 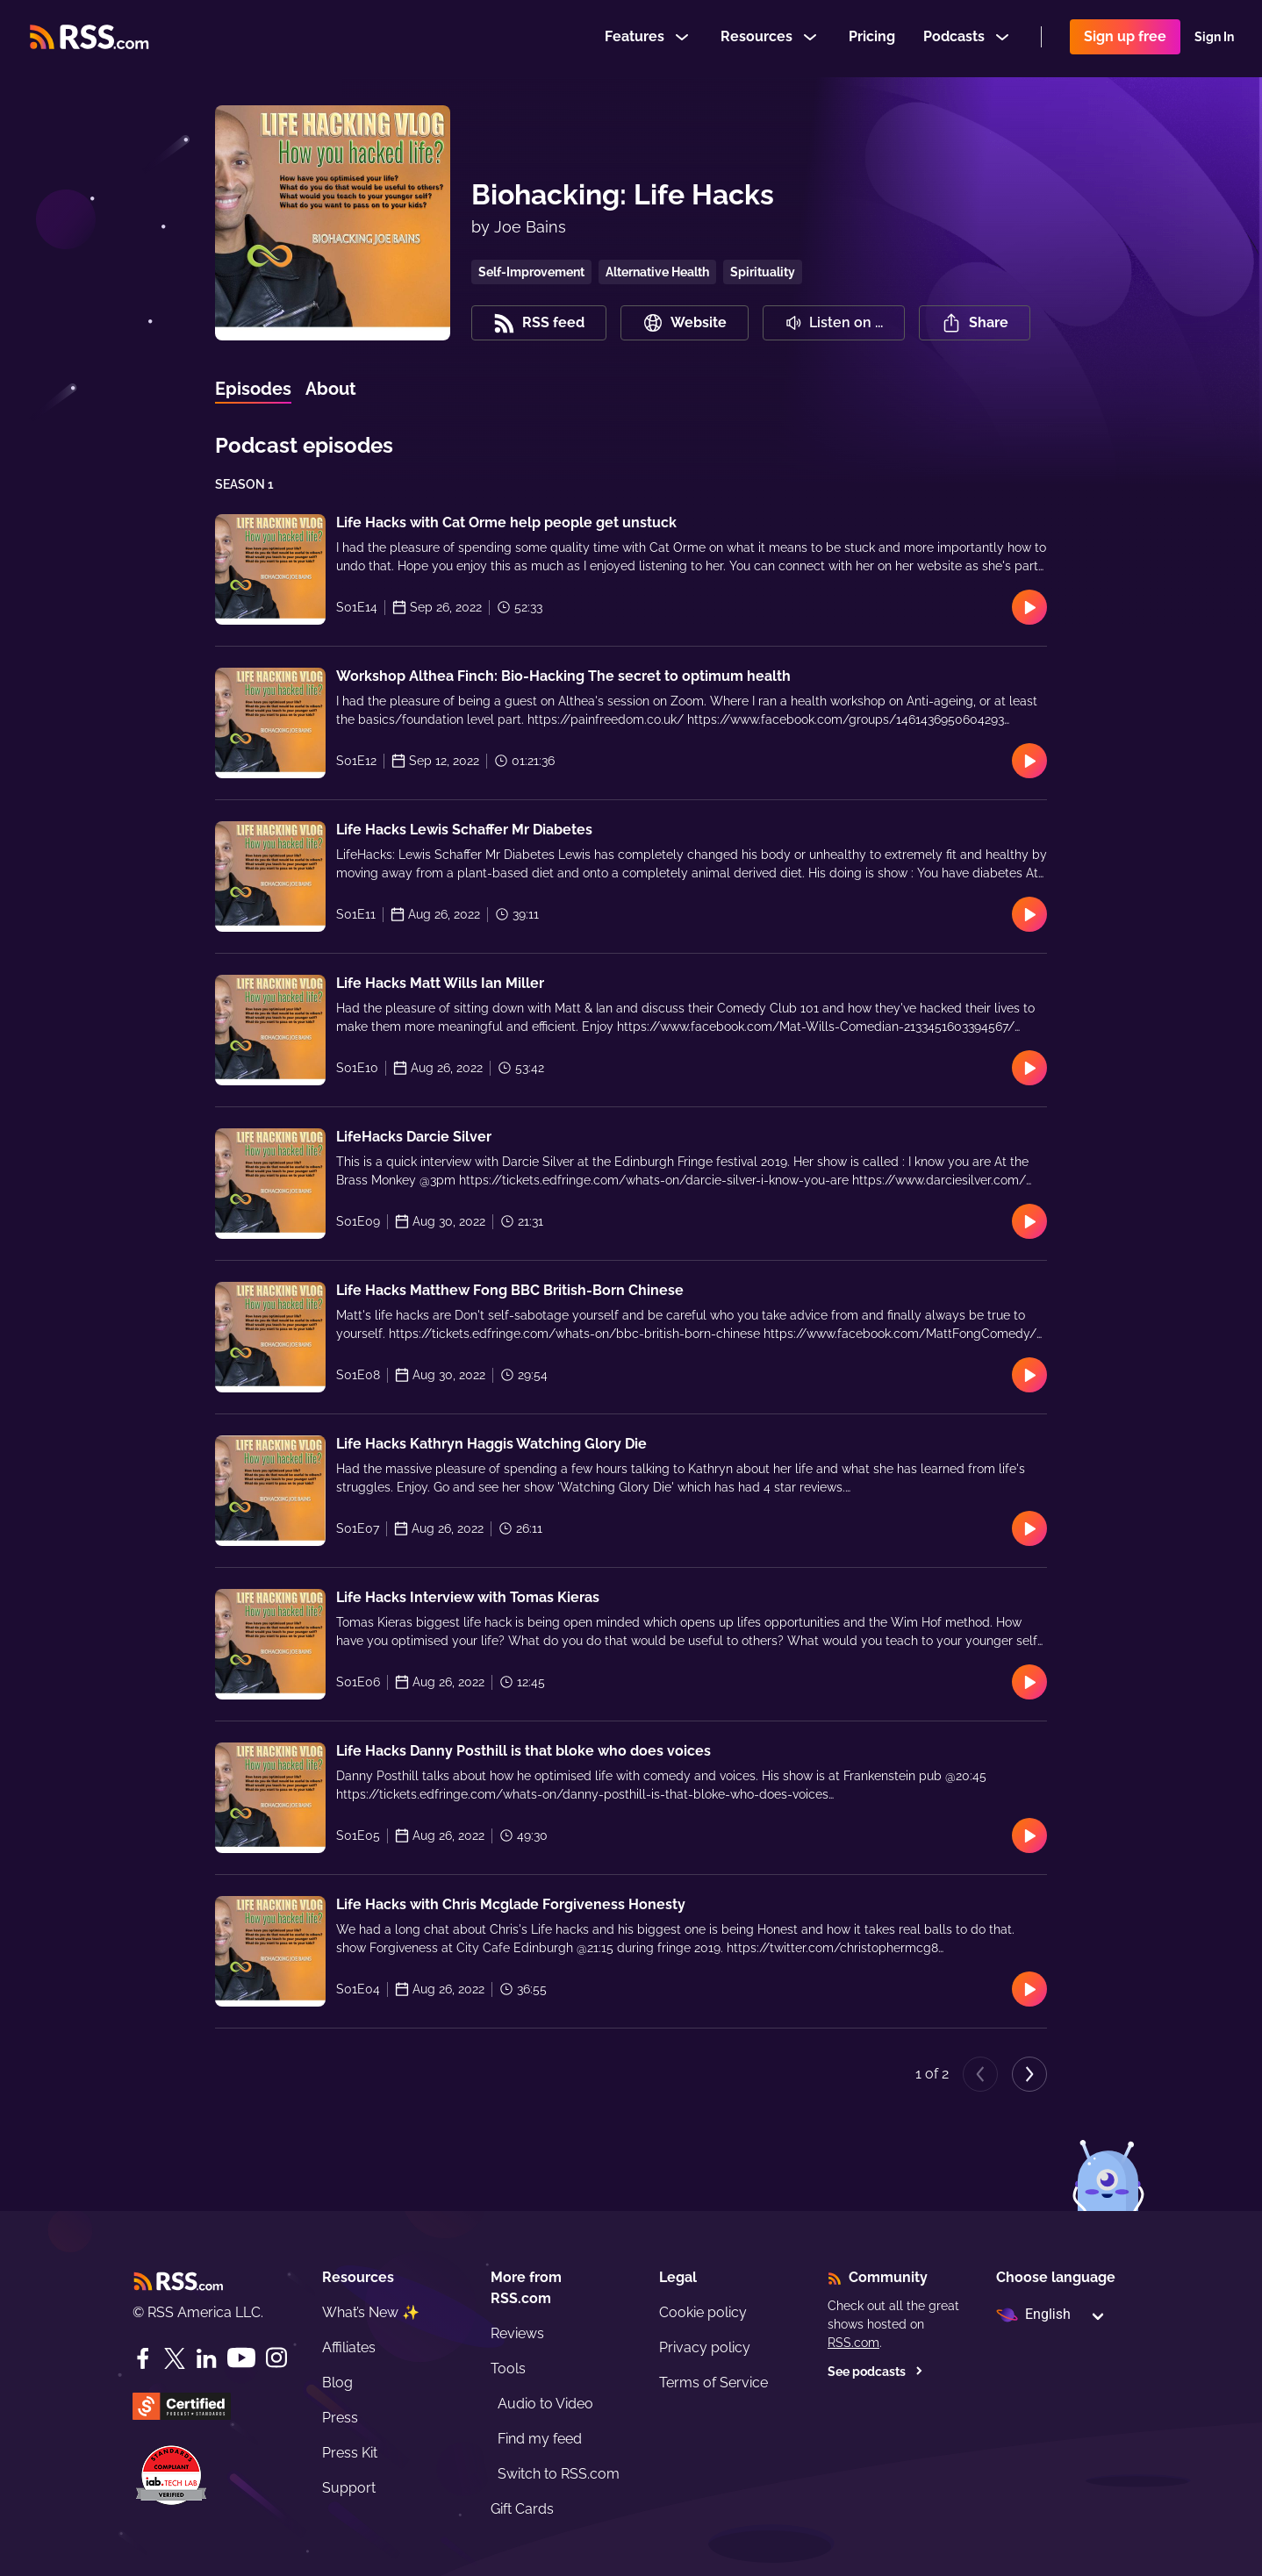 I want to click on [Twitter], so click(x=174, y=2358).